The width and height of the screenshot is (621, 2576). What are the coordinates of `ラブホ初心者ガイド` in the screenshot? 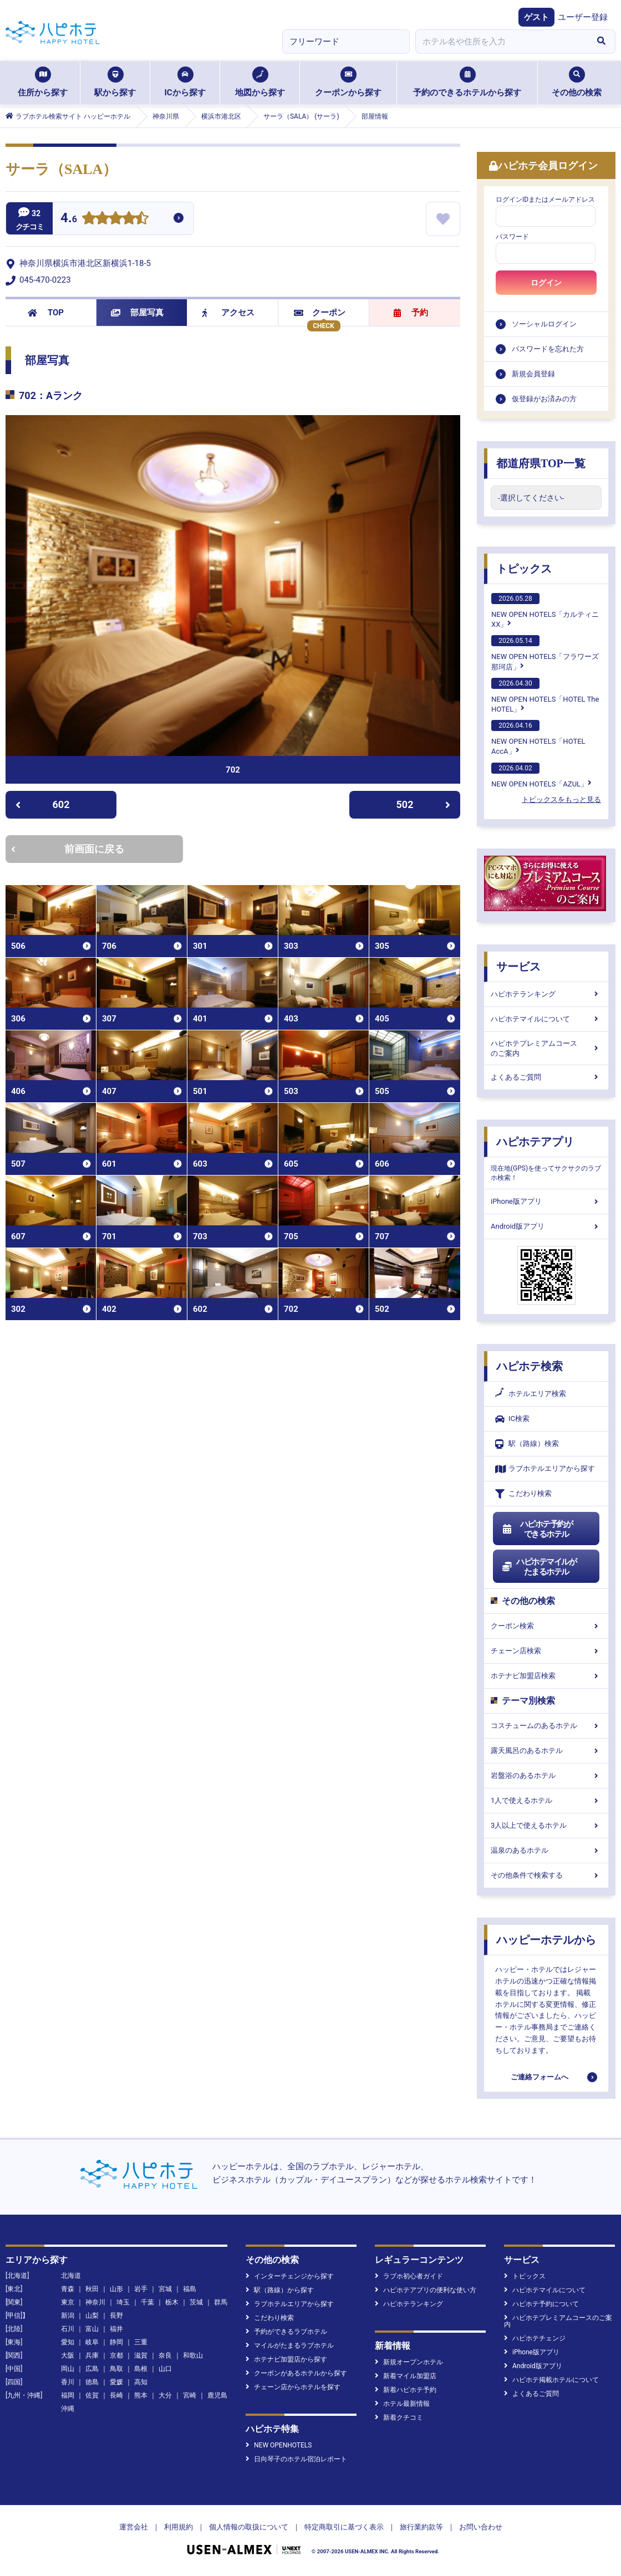 It's located at (409, 2276).